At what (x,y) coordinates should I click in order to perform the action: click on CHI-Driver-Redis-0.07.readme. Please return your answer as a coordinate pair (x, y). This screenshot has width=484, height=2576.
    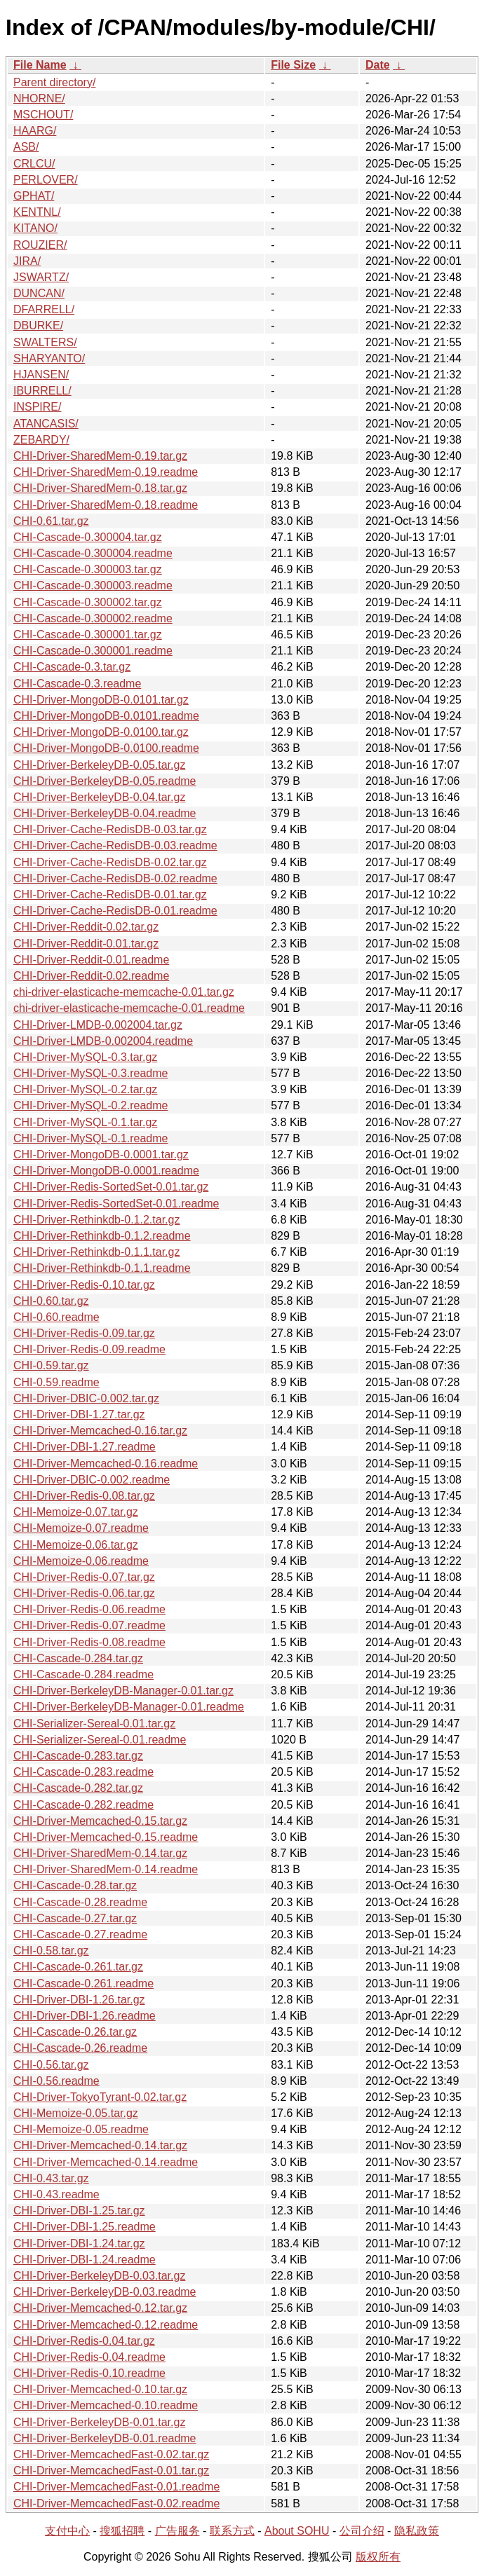
    Looking at the image, I should click on (89, 1625).